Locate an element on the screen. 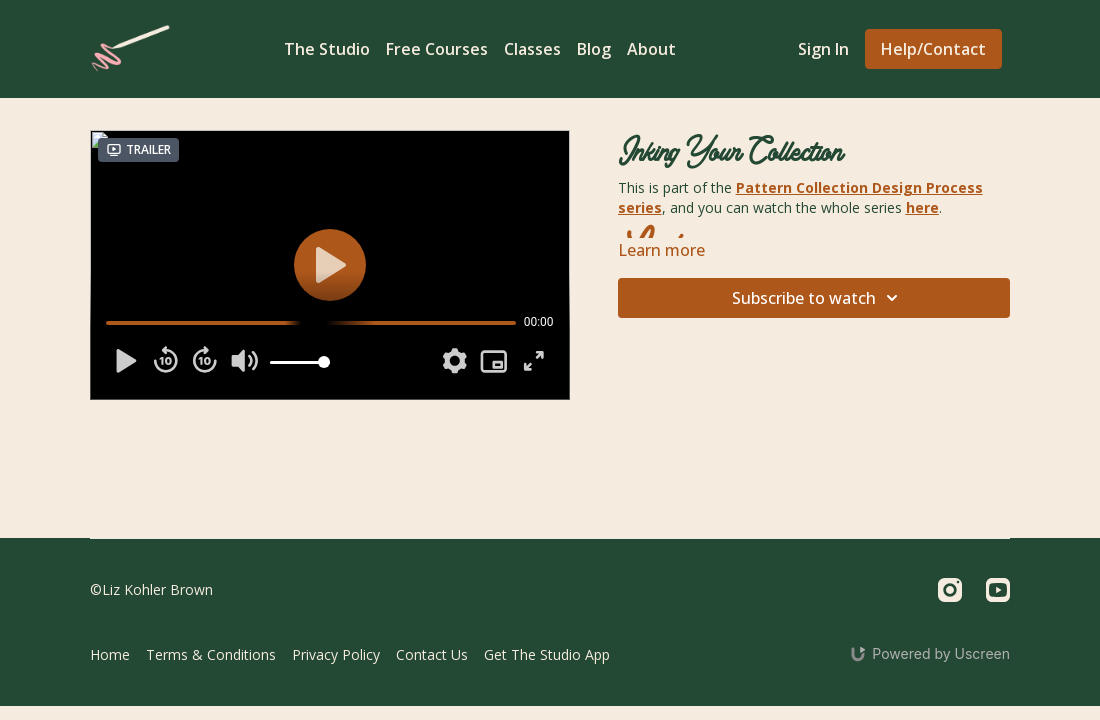  Get The Studio App is located at coordinates (547, 654).